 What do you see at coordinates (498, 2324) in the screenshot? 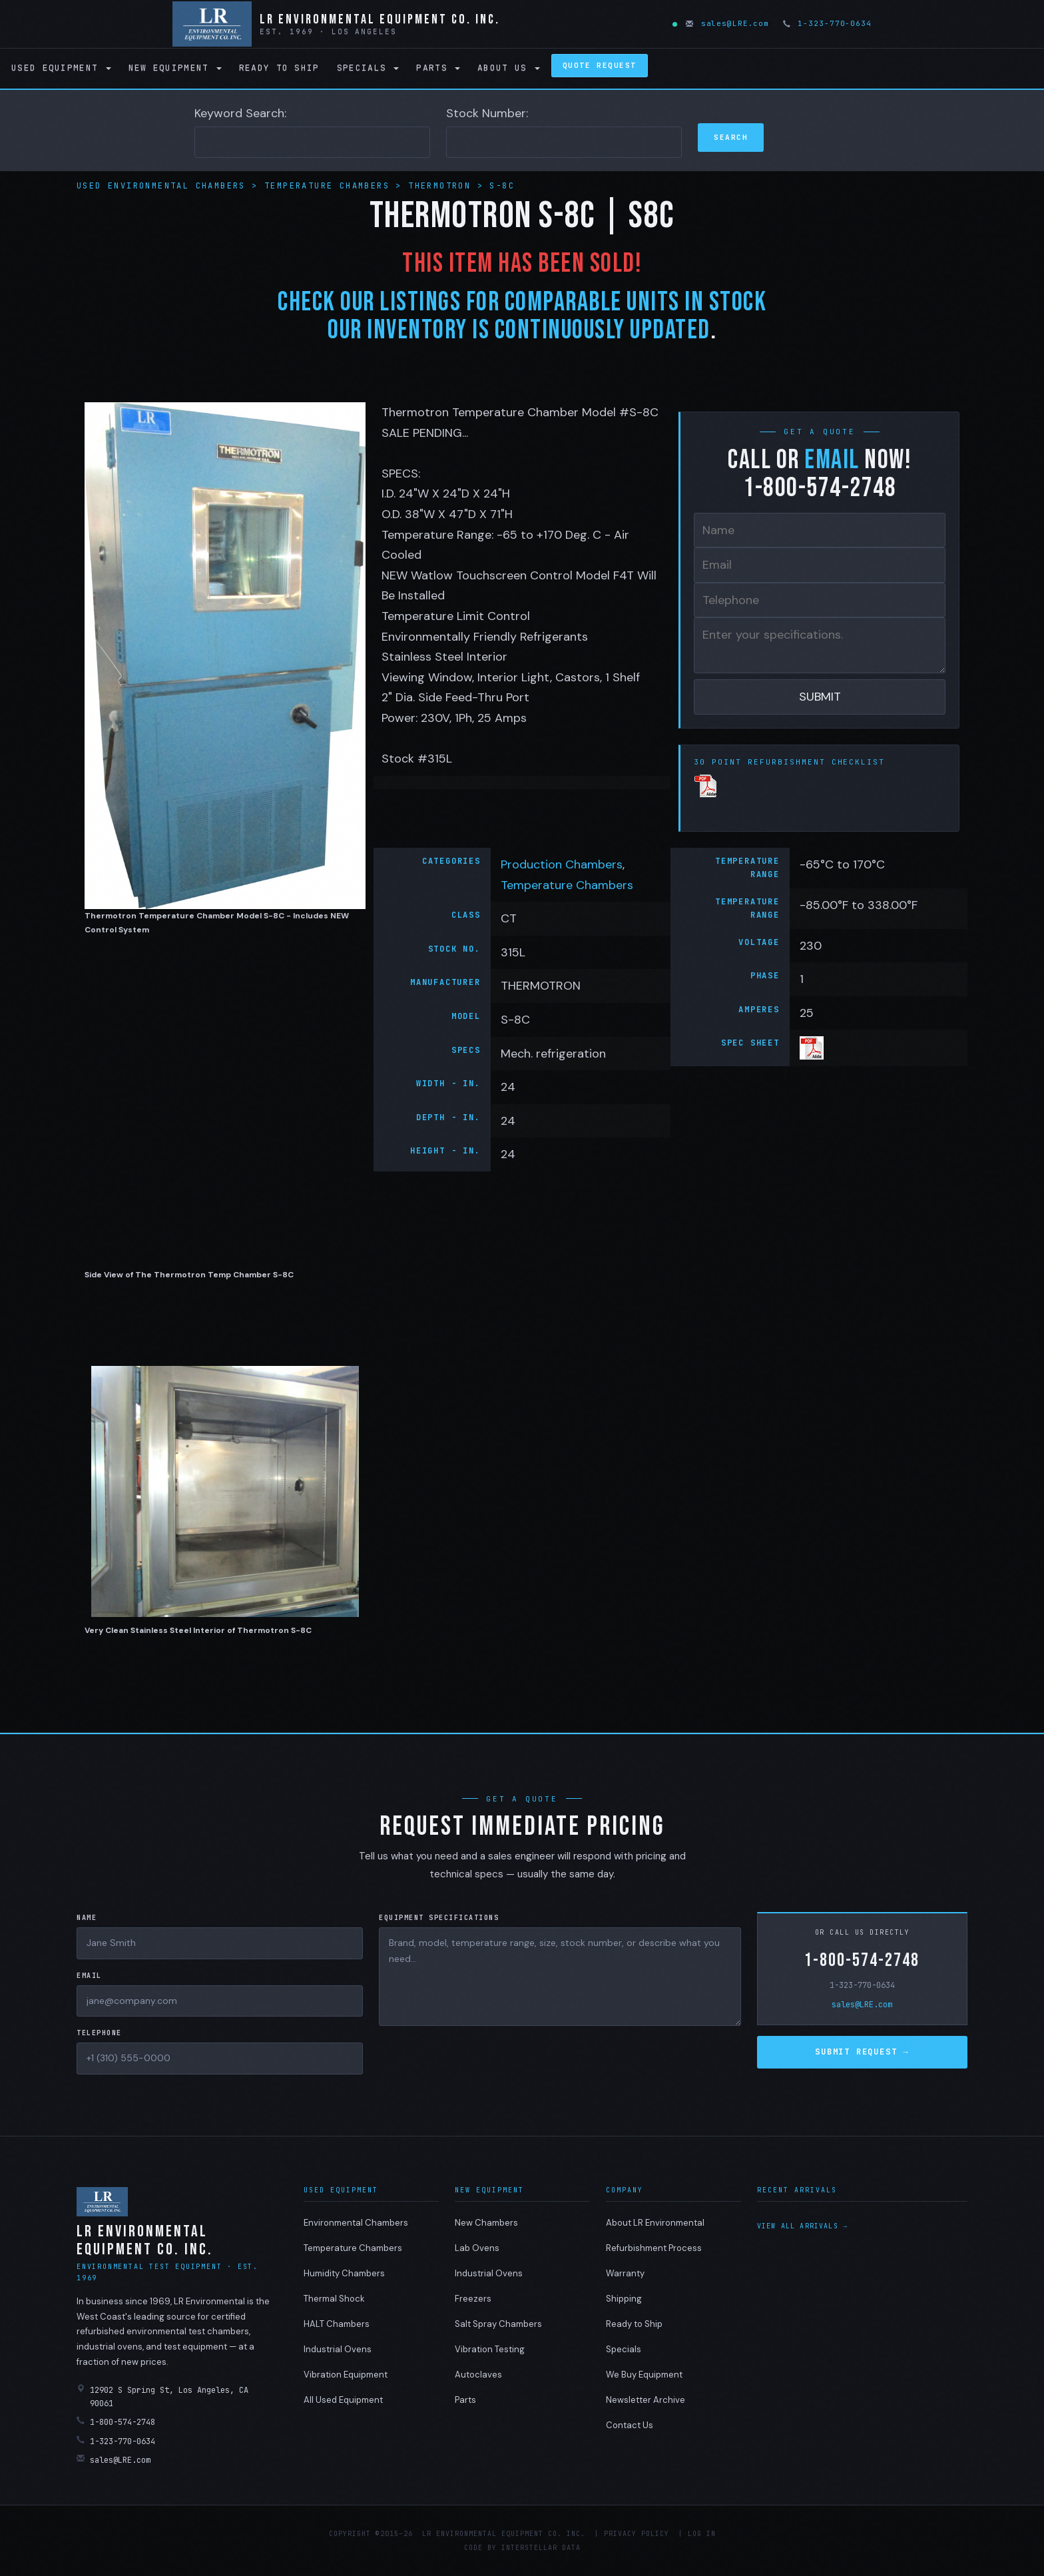
I see `Salt Spray Chambers` at bounding box center [498, 2324].